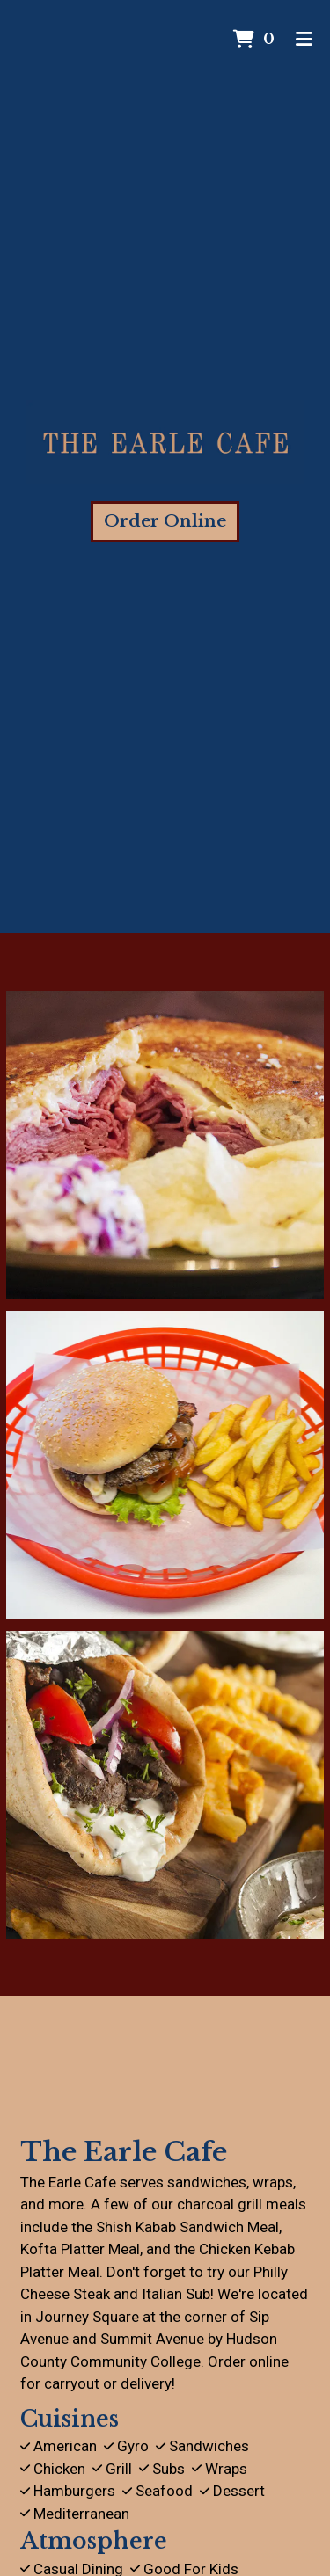 The height and width of the screenshot is (2576, 330). Describe the element at coordinates (165, 521) in the screenshot. I see `Order Online` at that location.